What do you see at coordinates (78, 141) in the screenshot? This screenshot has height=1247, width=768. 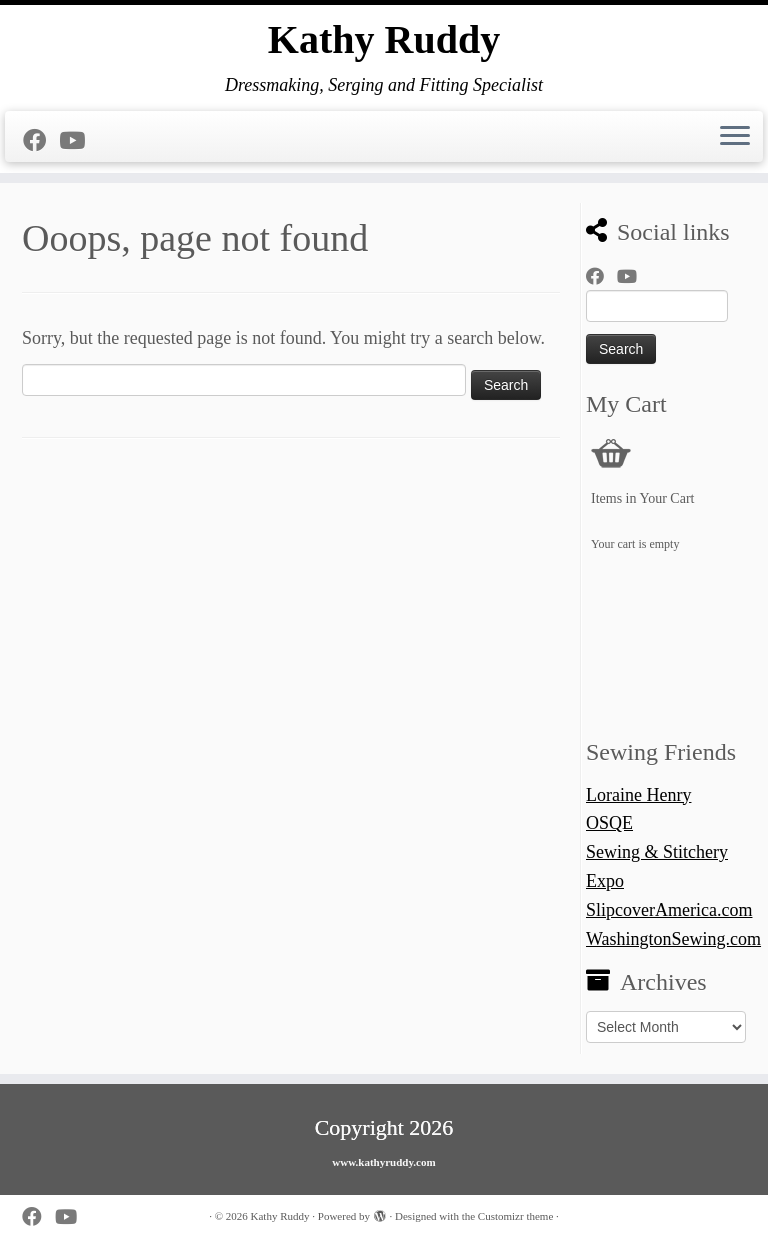 I see `[Follow us on Youtube]` at bounding box center [78, 141].